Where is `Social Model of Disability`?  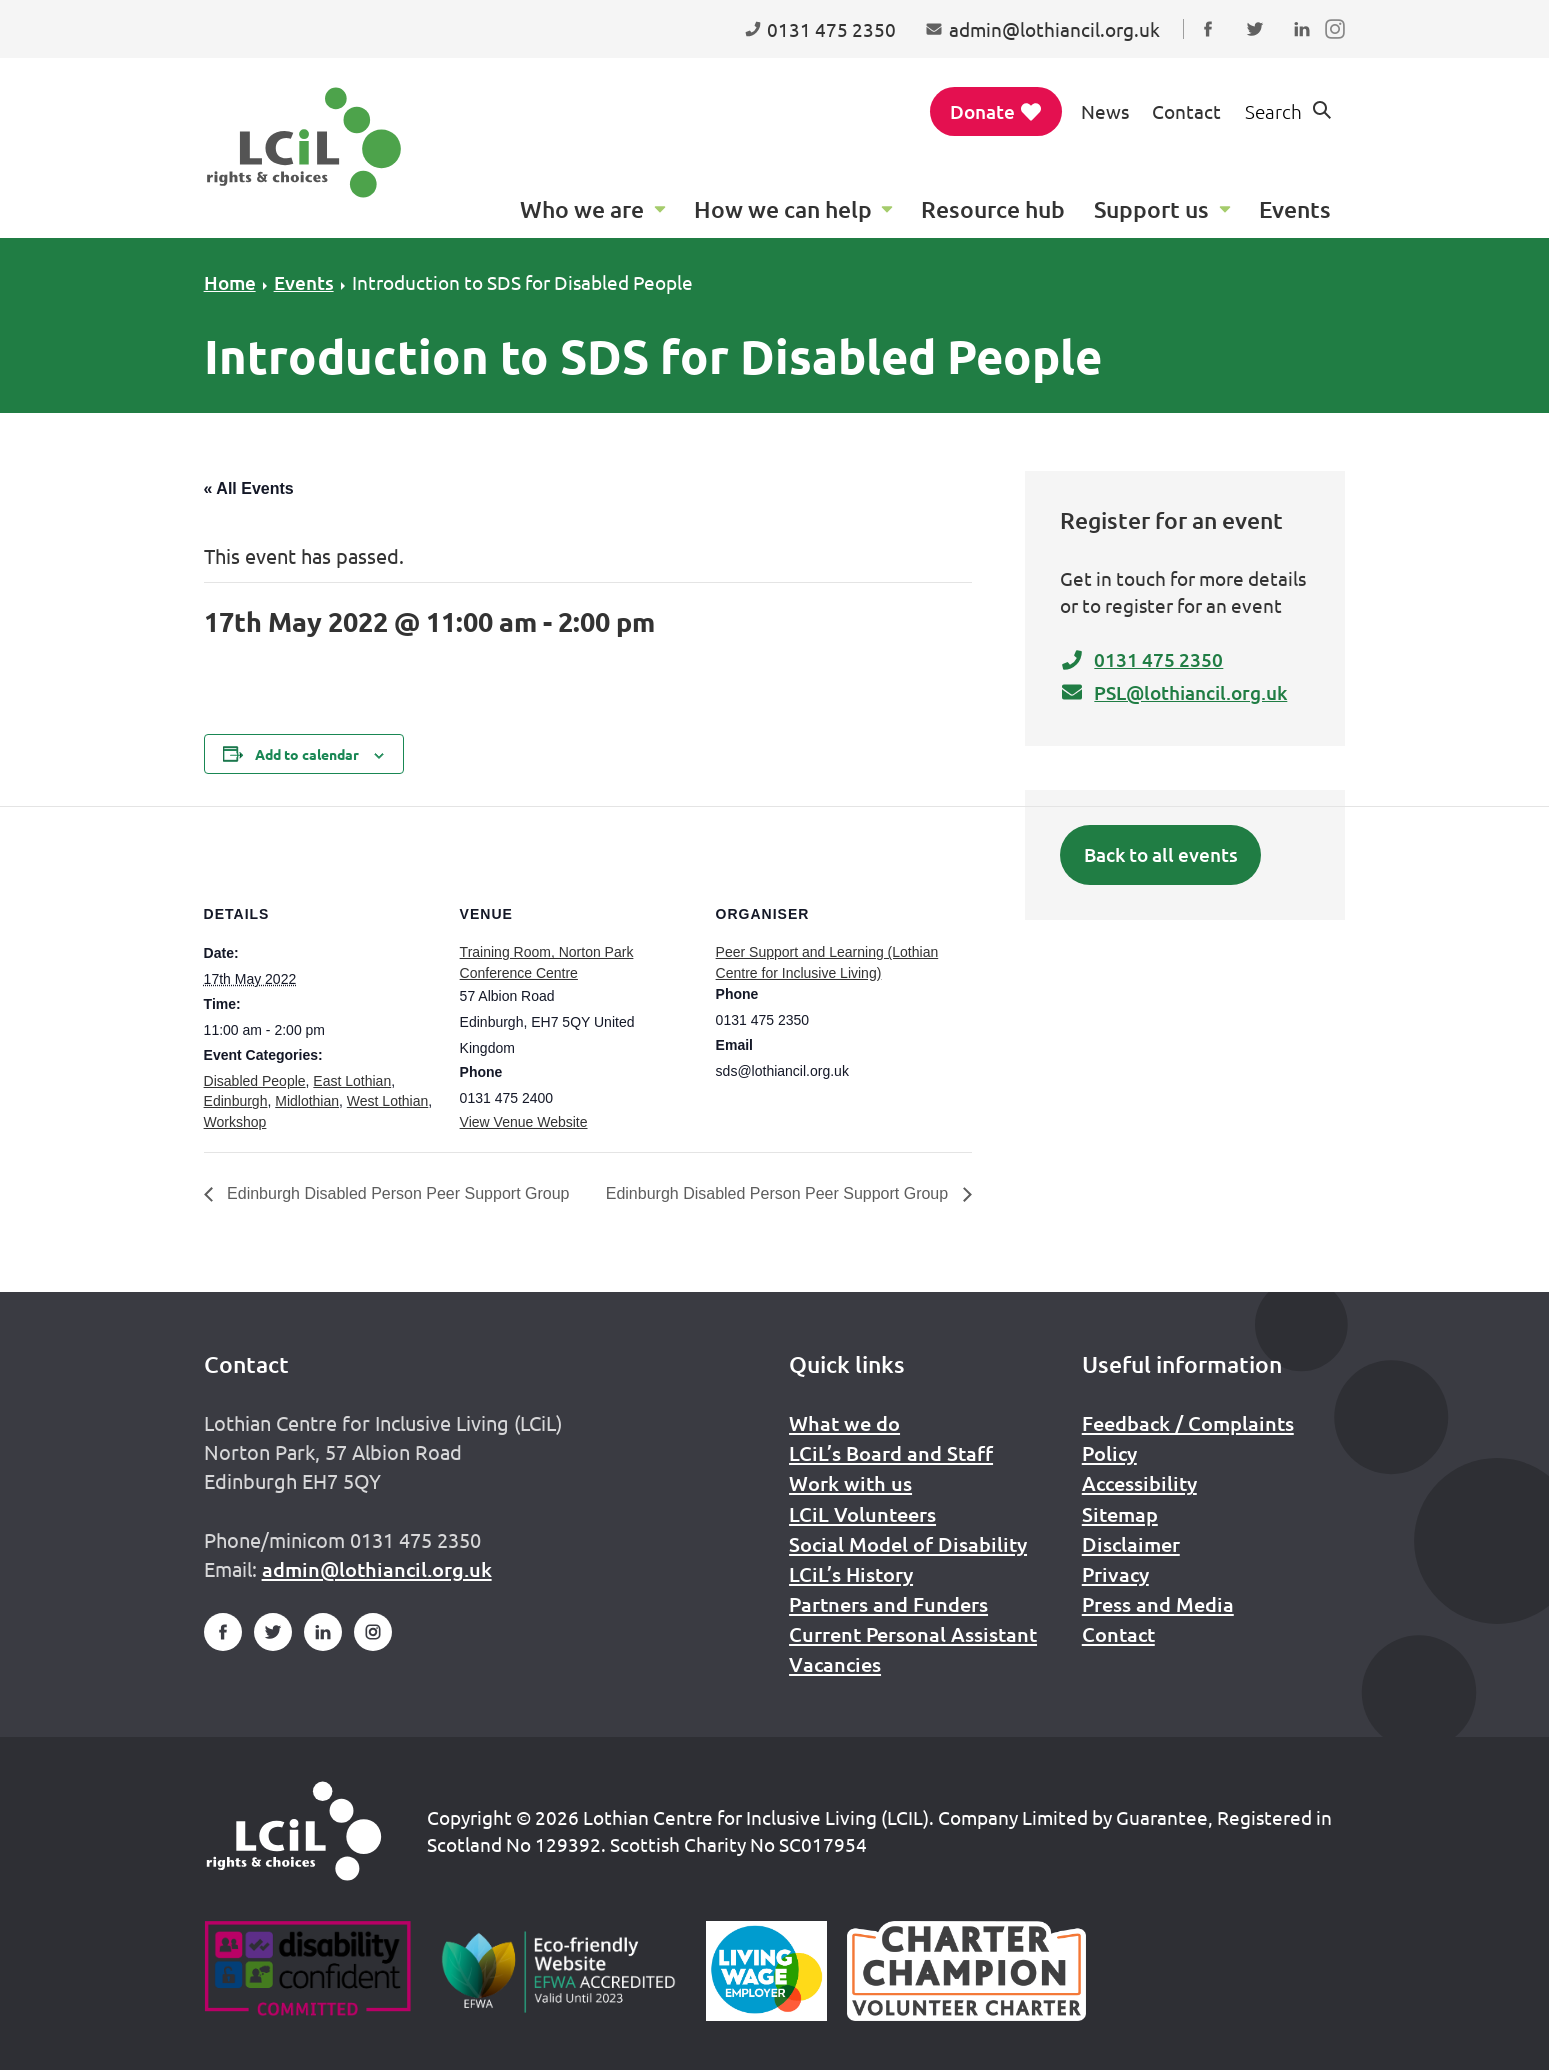
Social Model of Disability is located at coordinates (908, 1544).